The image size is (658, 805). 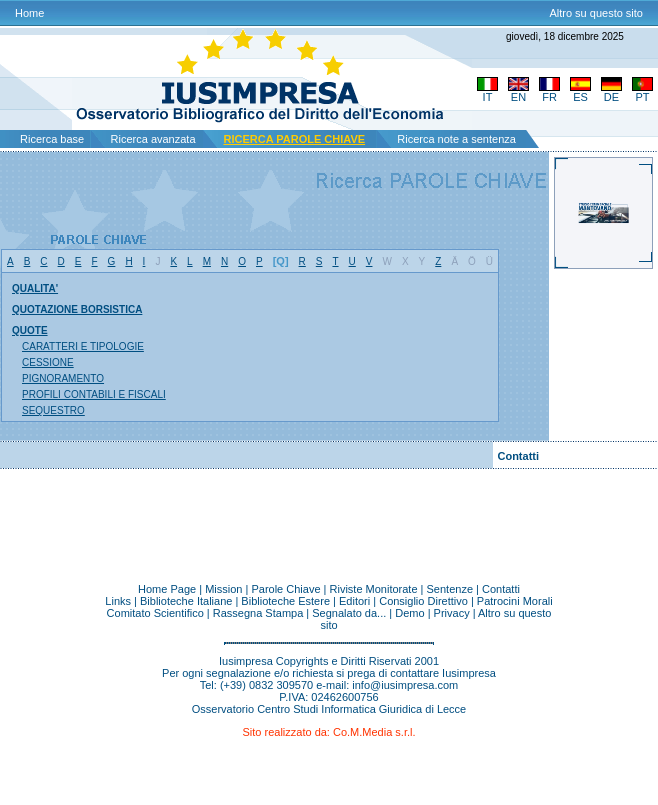 What do you see at coordinates (186, 601) in the screenshot?
I see `Biblioteche Italiane` at bounding box center [186, 601].